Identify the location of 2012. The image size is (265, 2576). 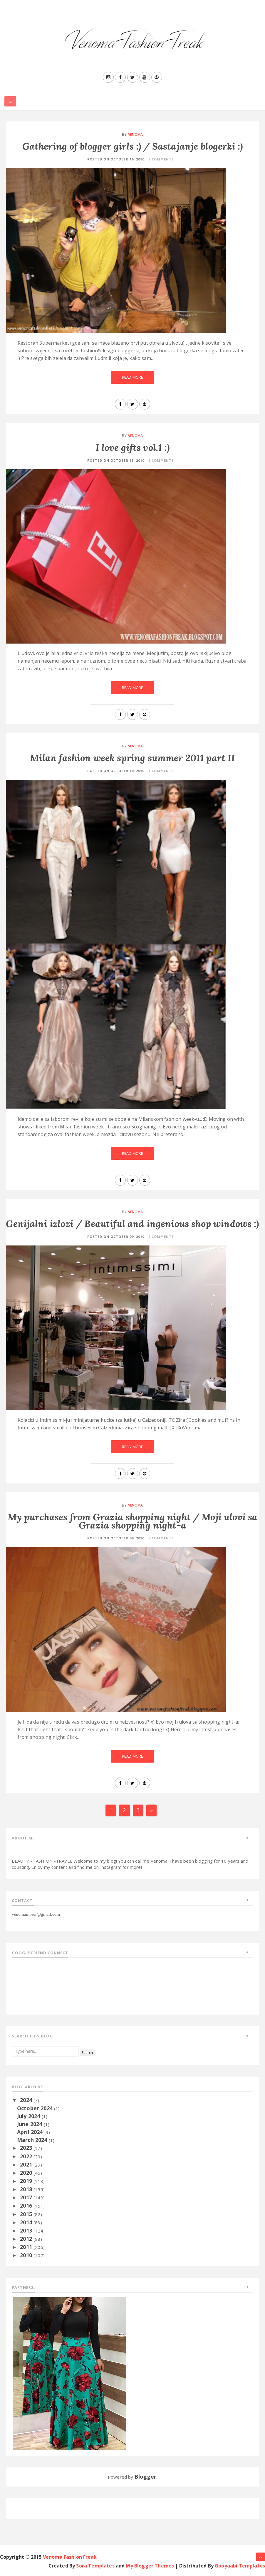
(26, 2238).